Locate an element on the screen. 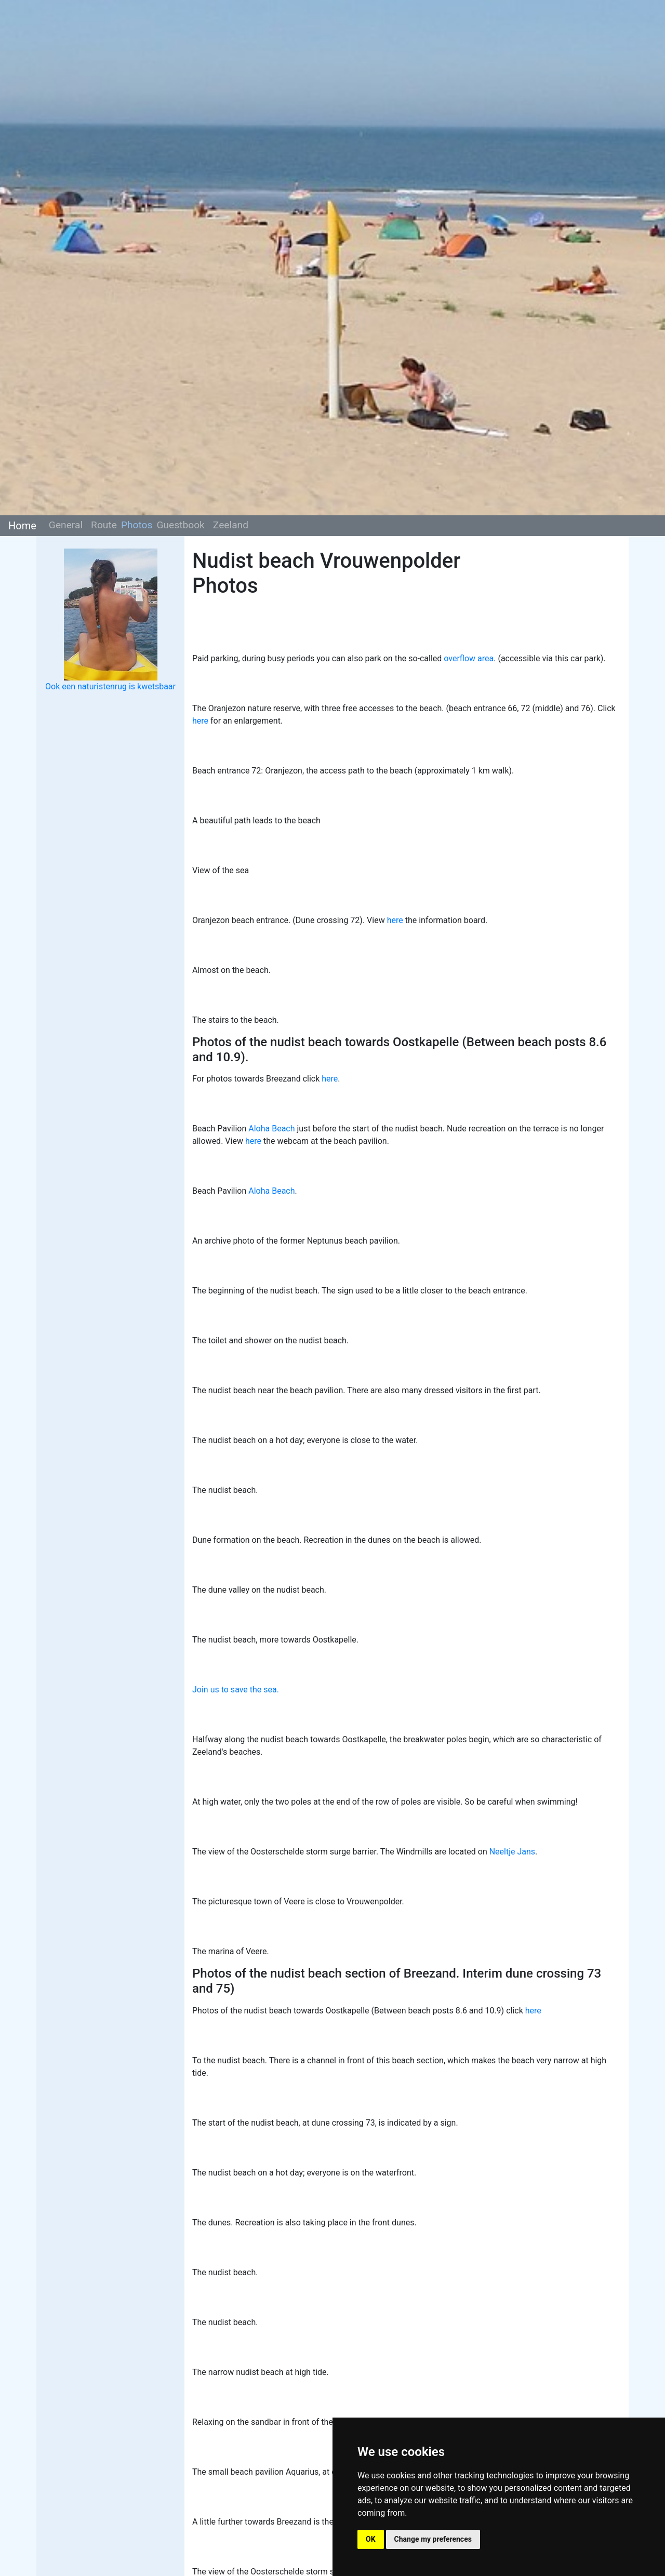  View is located at coordinates (235, 1141).